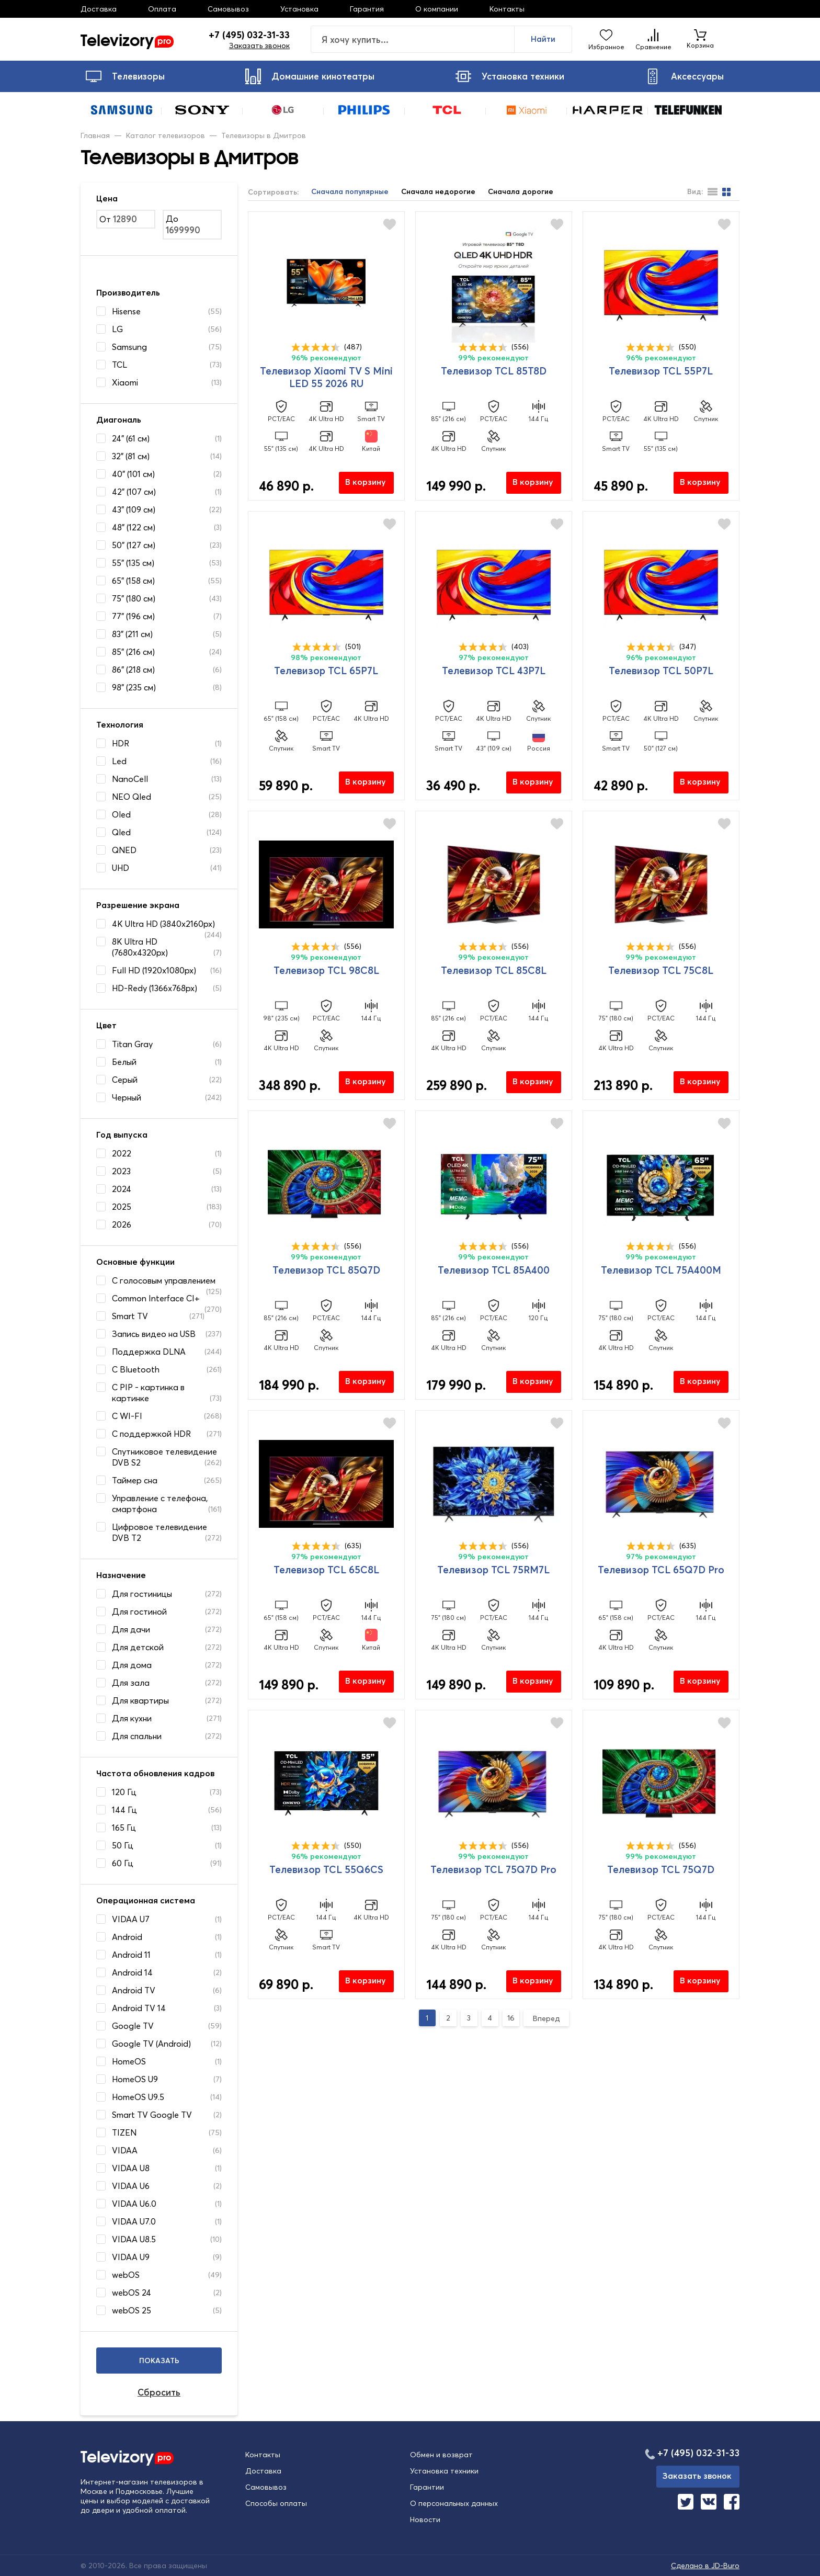  I want to click on Телевизор TCL 65C8L, so click(326, 1569).